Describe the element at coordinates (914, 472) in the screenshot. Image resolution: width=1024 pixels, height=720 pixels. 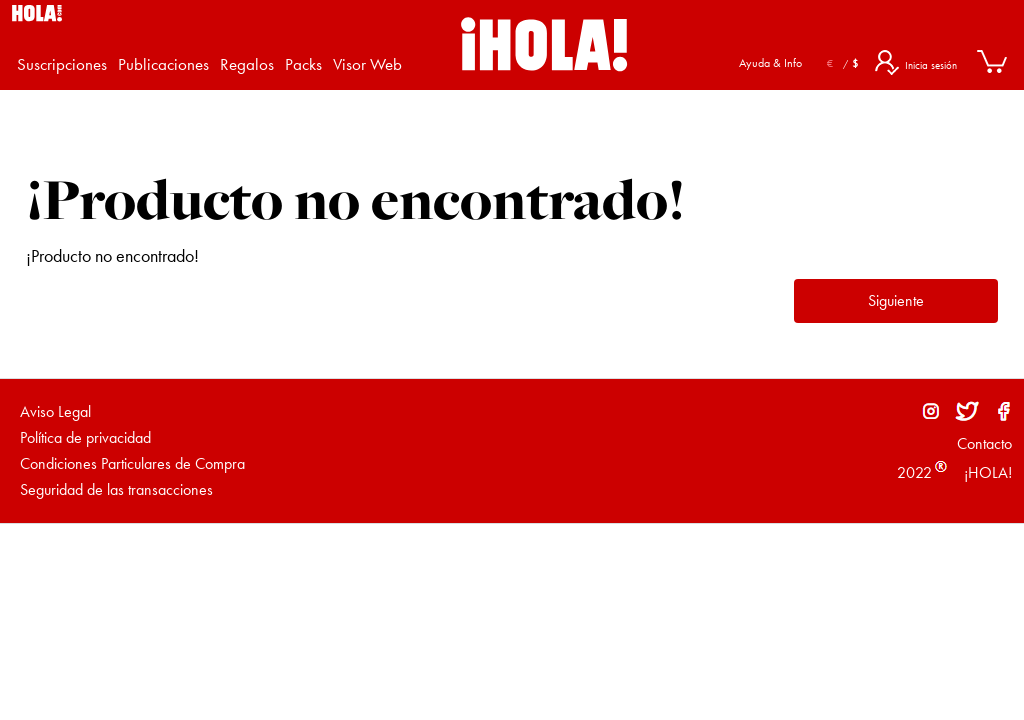
I see `2022` at that location.